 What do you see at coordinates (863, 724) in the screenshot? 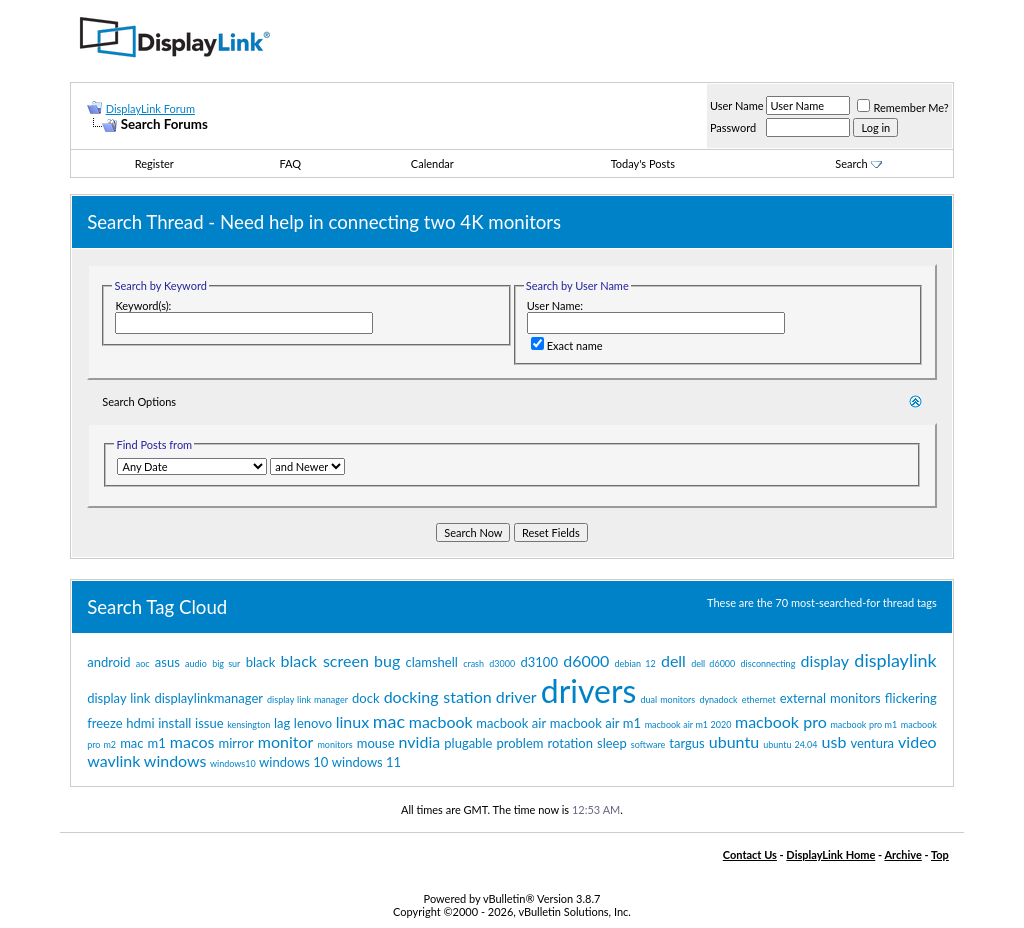
I see `macbook pro m1` at bounding box center [863, 724].